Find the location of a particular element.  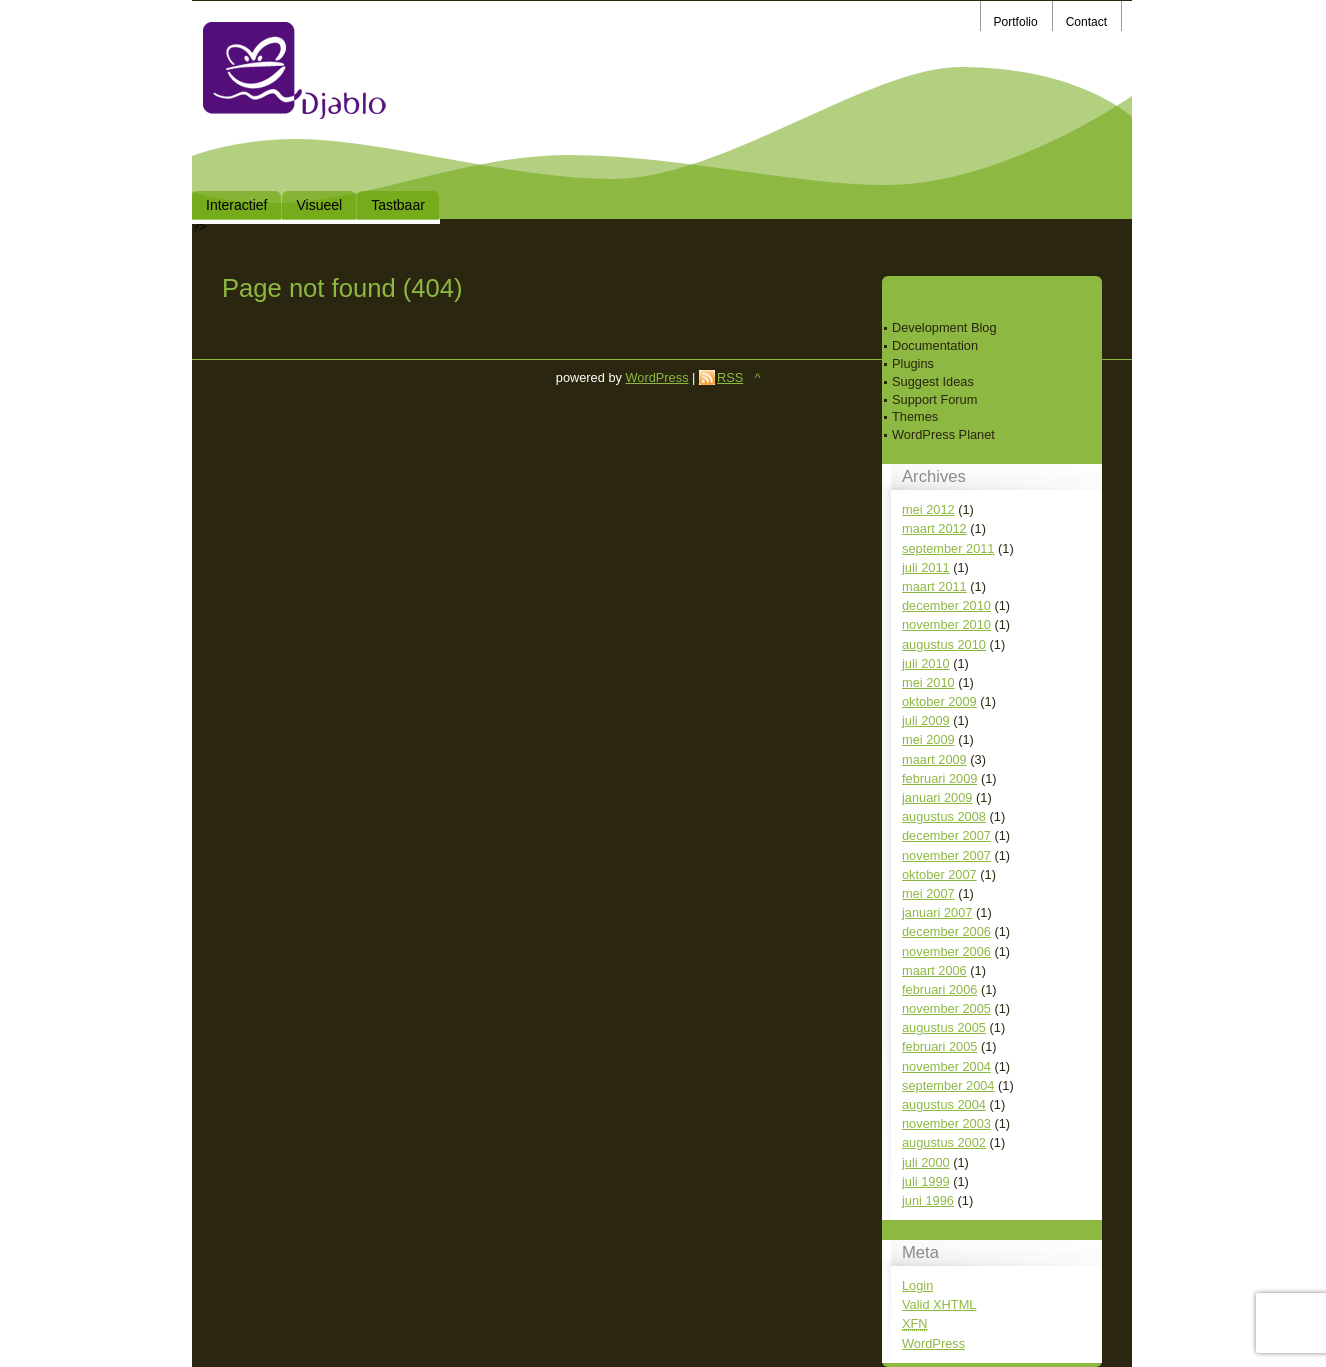

oktober 2007 is located at coordinates (939, 874).